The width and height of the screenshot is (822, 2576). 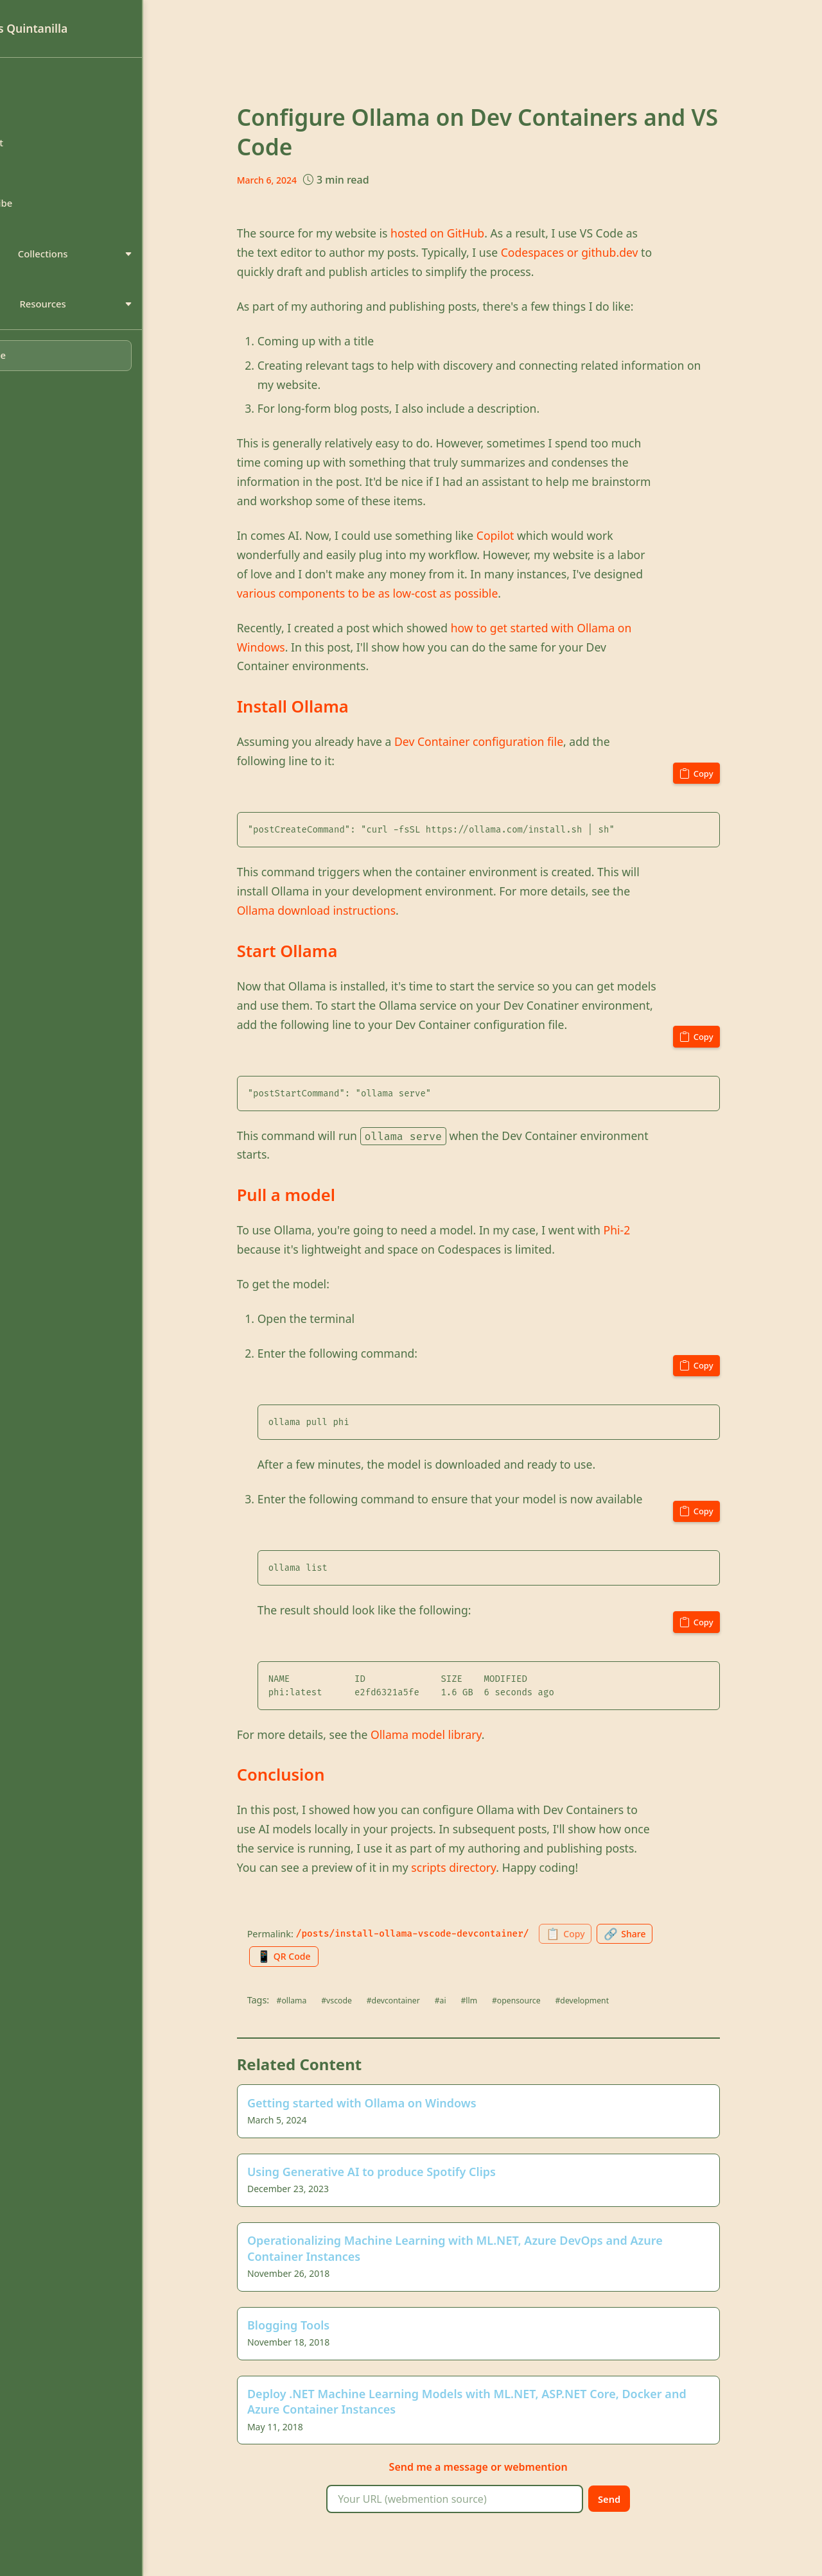 I want to click on [Copy code to clipboard], so click(x=729, y=772).